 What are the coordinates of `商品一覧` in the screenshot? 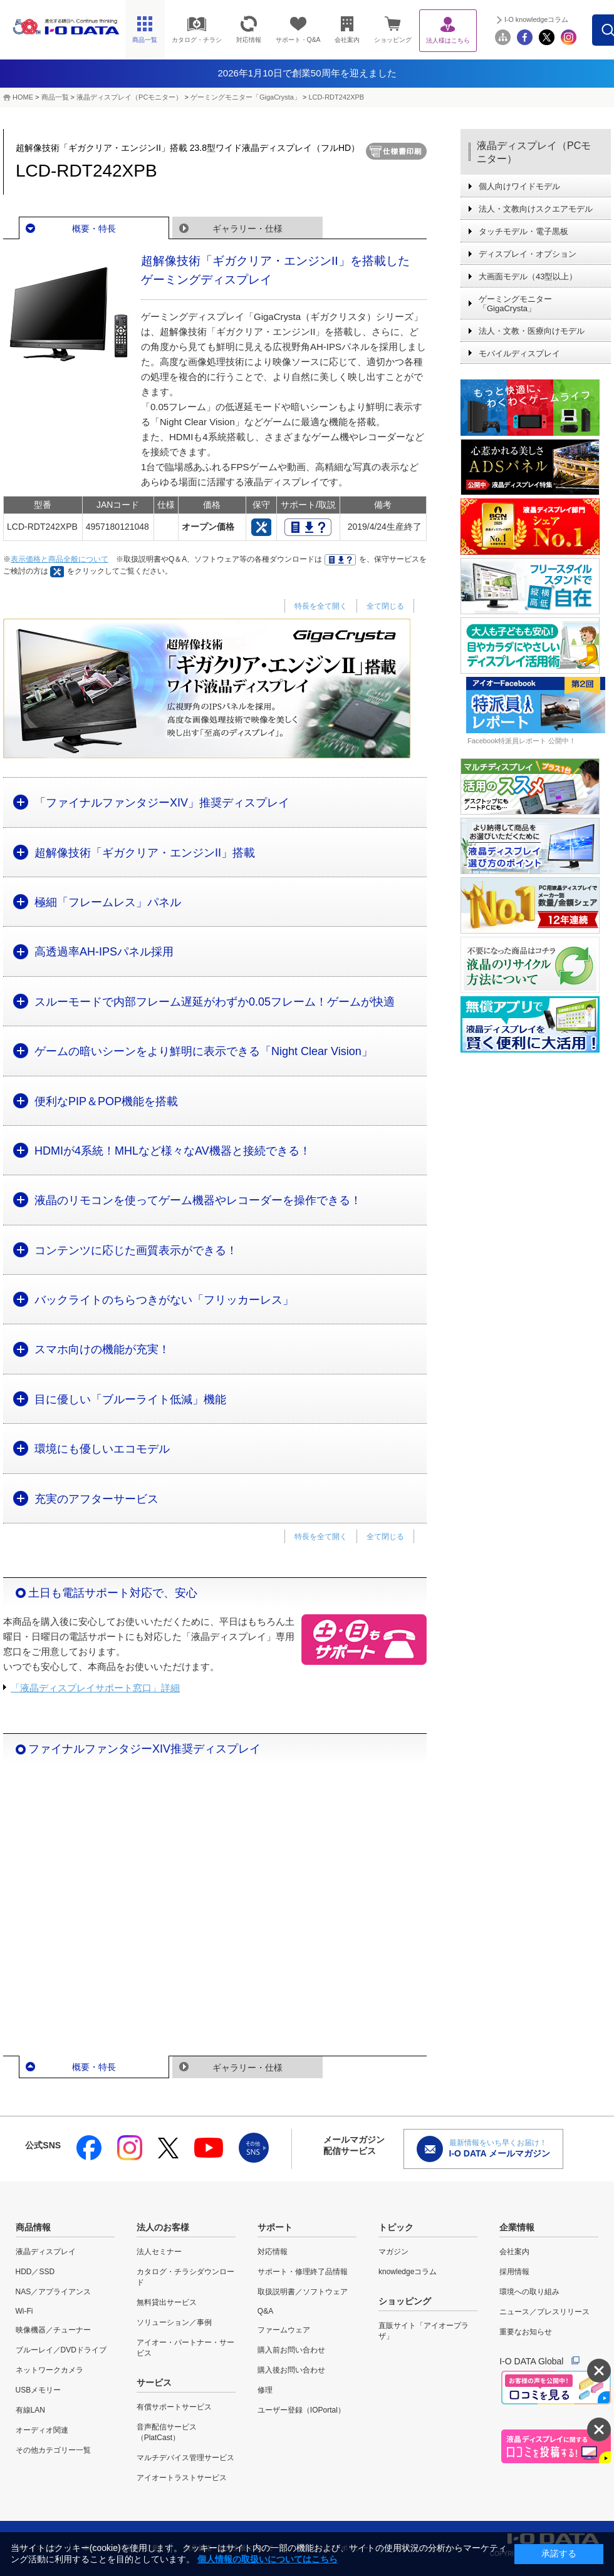 It's located at (55, 97).